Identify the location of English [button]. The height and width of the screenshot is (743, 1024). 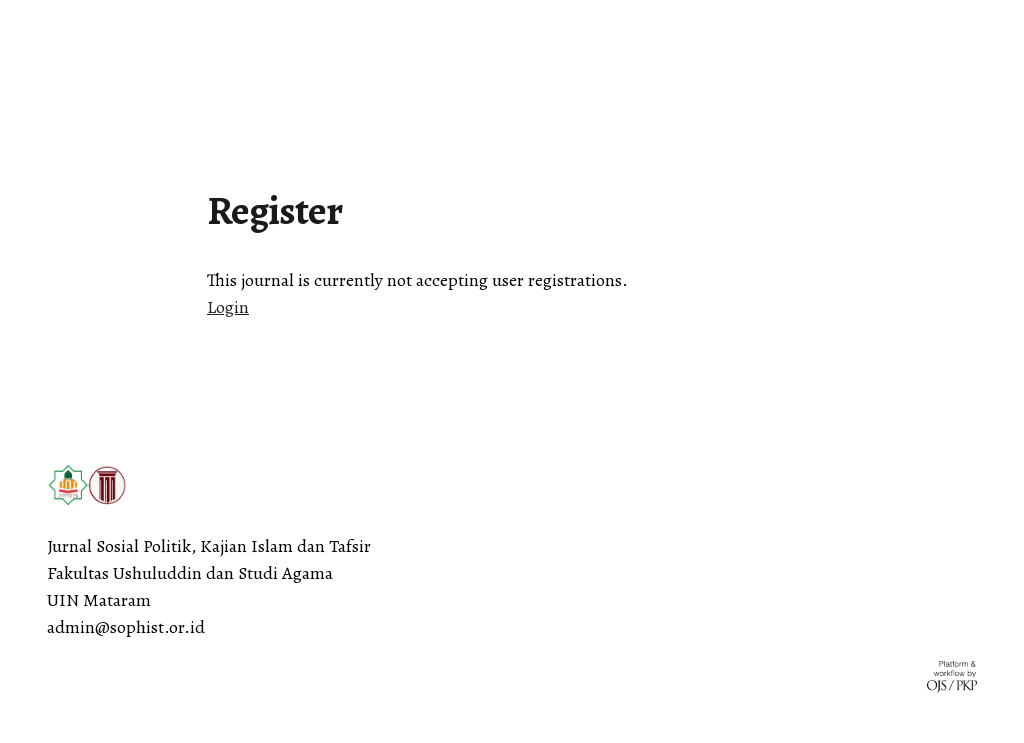
(51, 22).